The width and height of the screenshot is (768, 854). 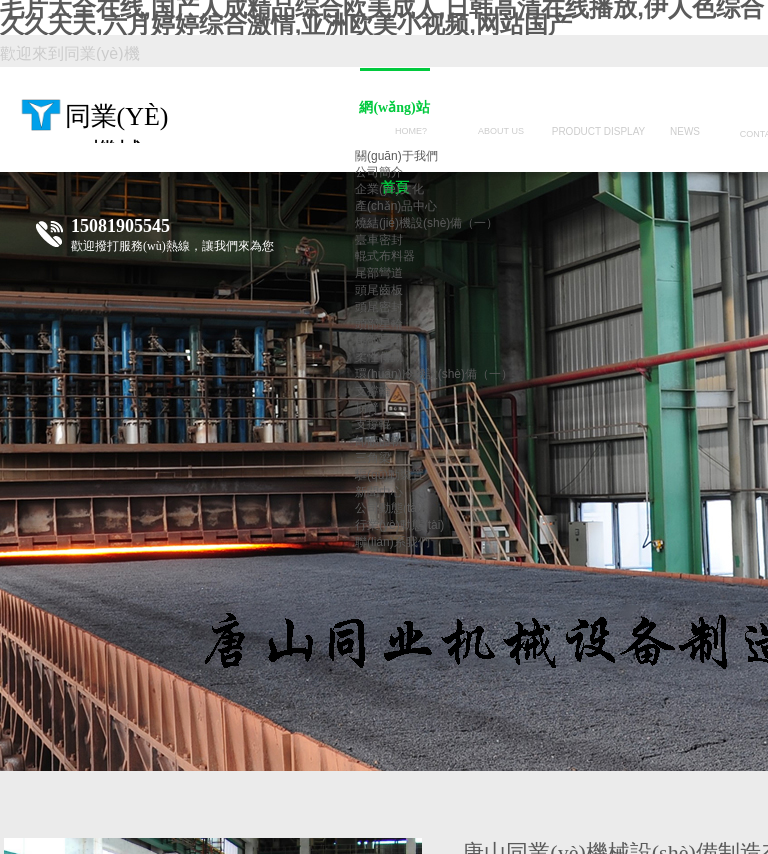 What do you see at coordinates (379, 492) in the screenshot?
I see `新聞中心` at bounding box center [379, 492].